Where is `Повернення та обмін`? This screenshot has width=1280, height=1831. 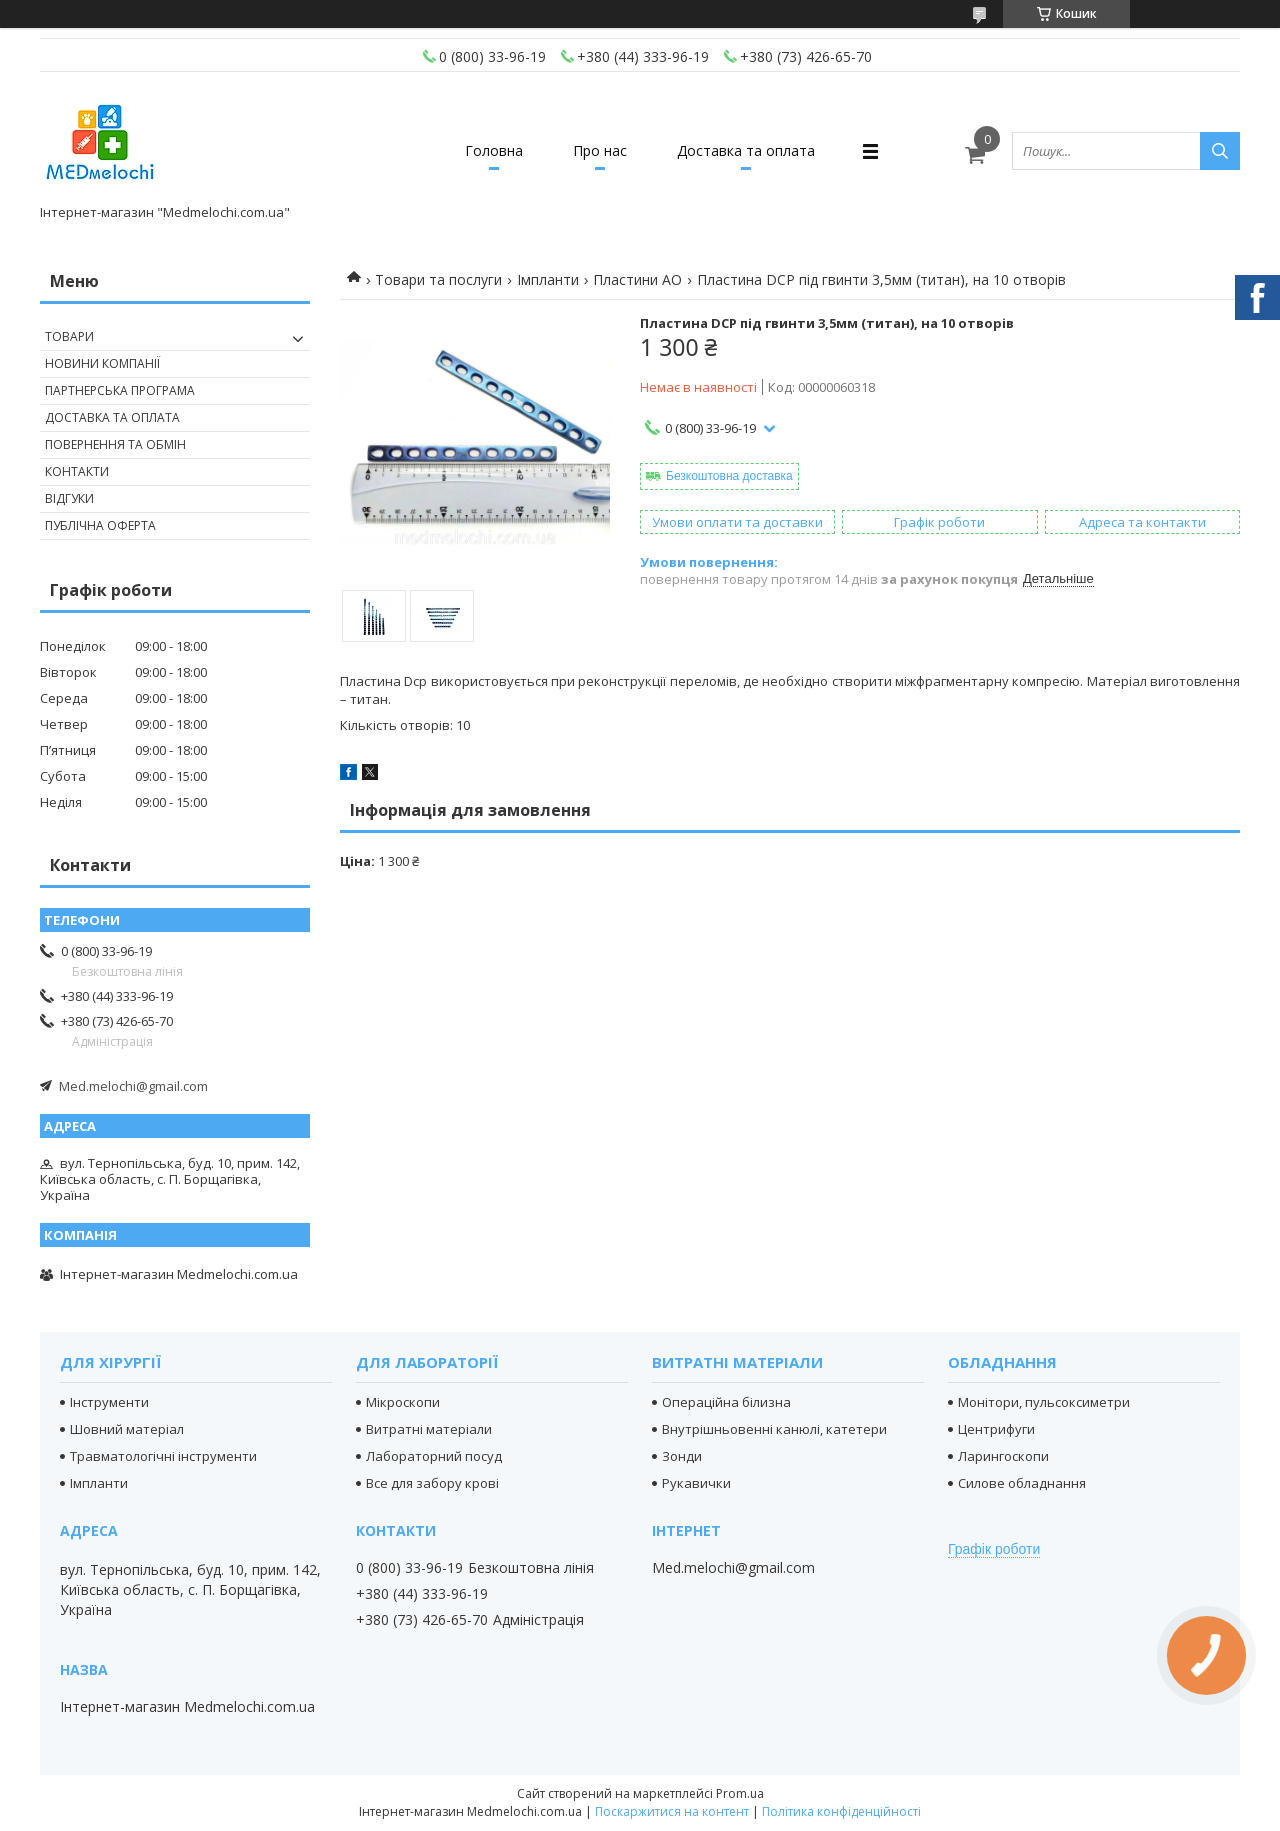
Повернення та обмін is located at coordinates (115, 444).